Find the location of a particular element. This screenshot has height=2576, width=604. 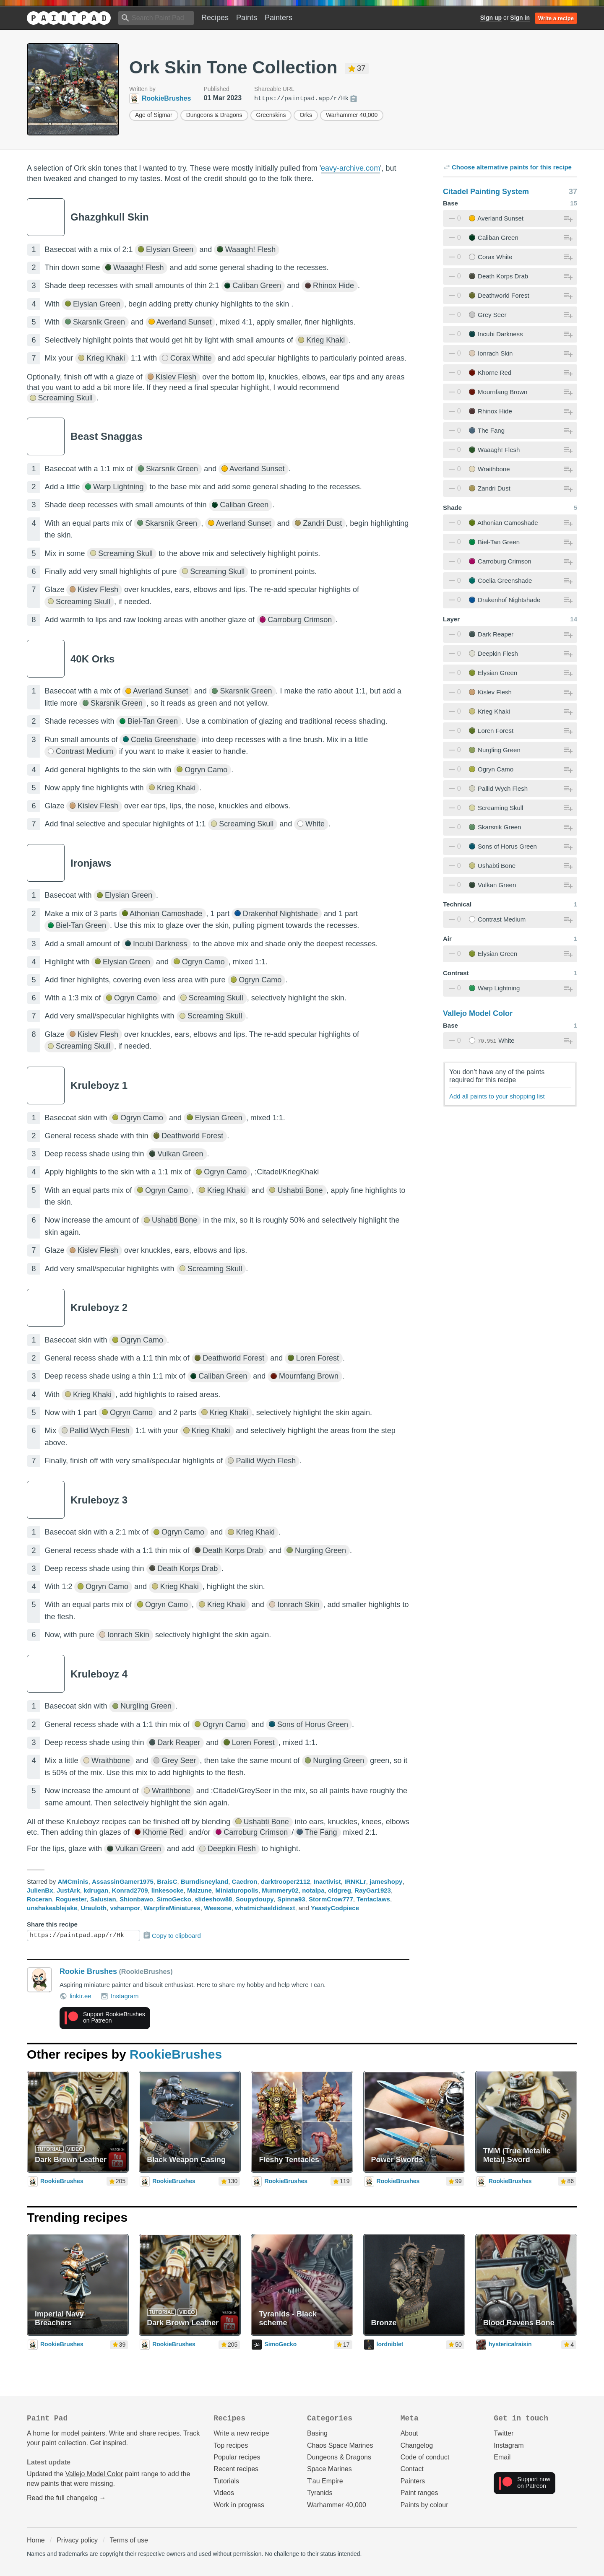

Citadel Painting System is located at coordinates (486, 191).